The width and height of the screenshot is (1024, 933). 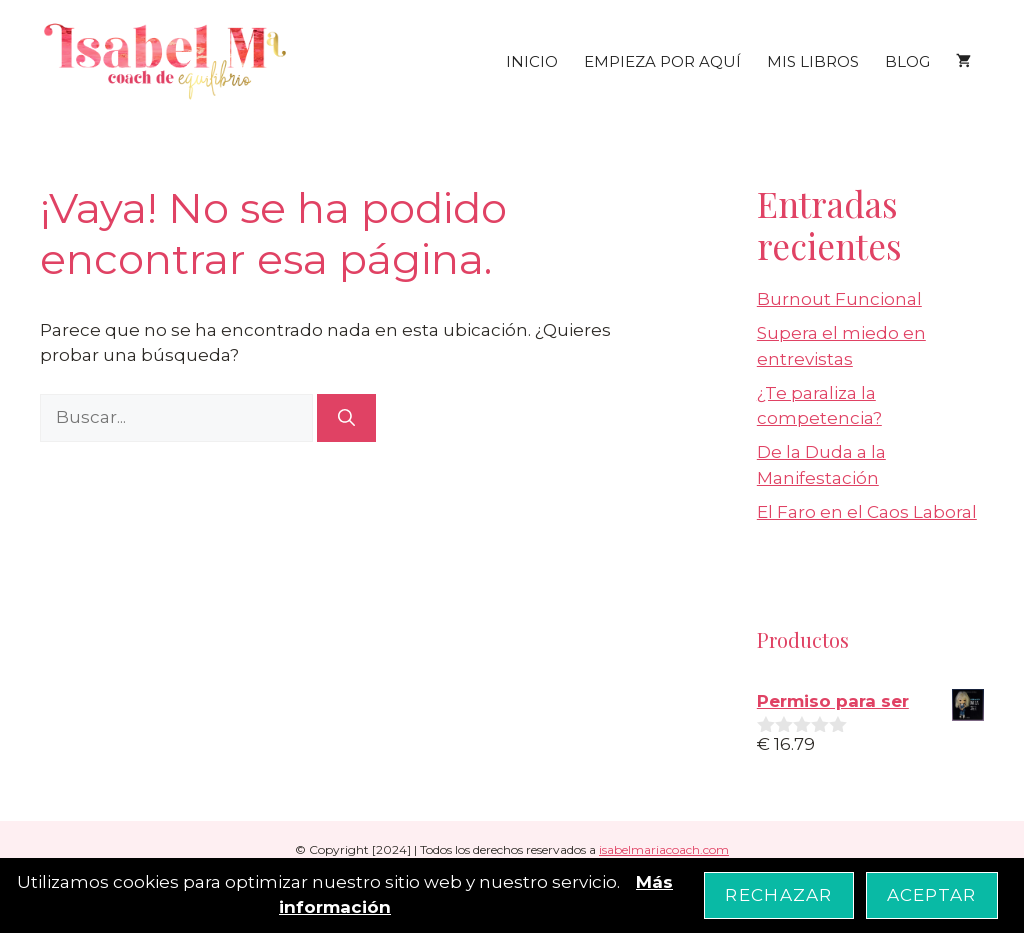 I want to click on isabelmariacoach.com, so click(x=664, y=849).